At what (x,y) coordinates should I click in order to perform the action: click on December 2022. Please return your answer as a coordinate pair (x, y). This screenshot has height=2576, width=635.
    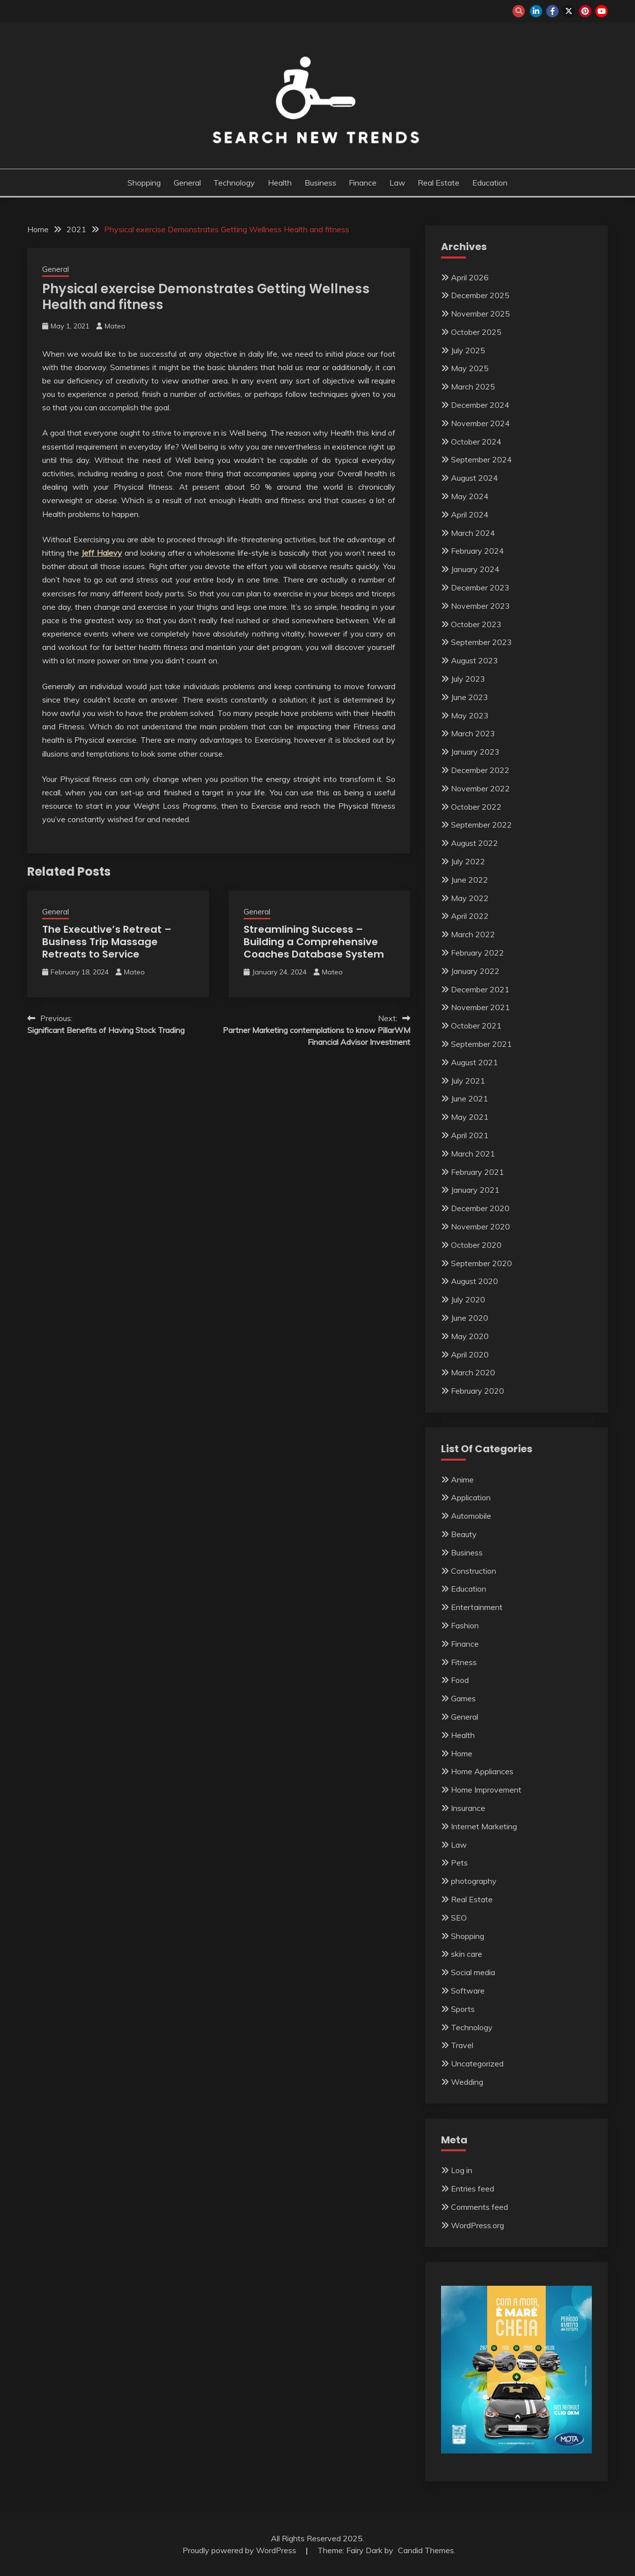
    Looking at the image, I should click on (480, 770).